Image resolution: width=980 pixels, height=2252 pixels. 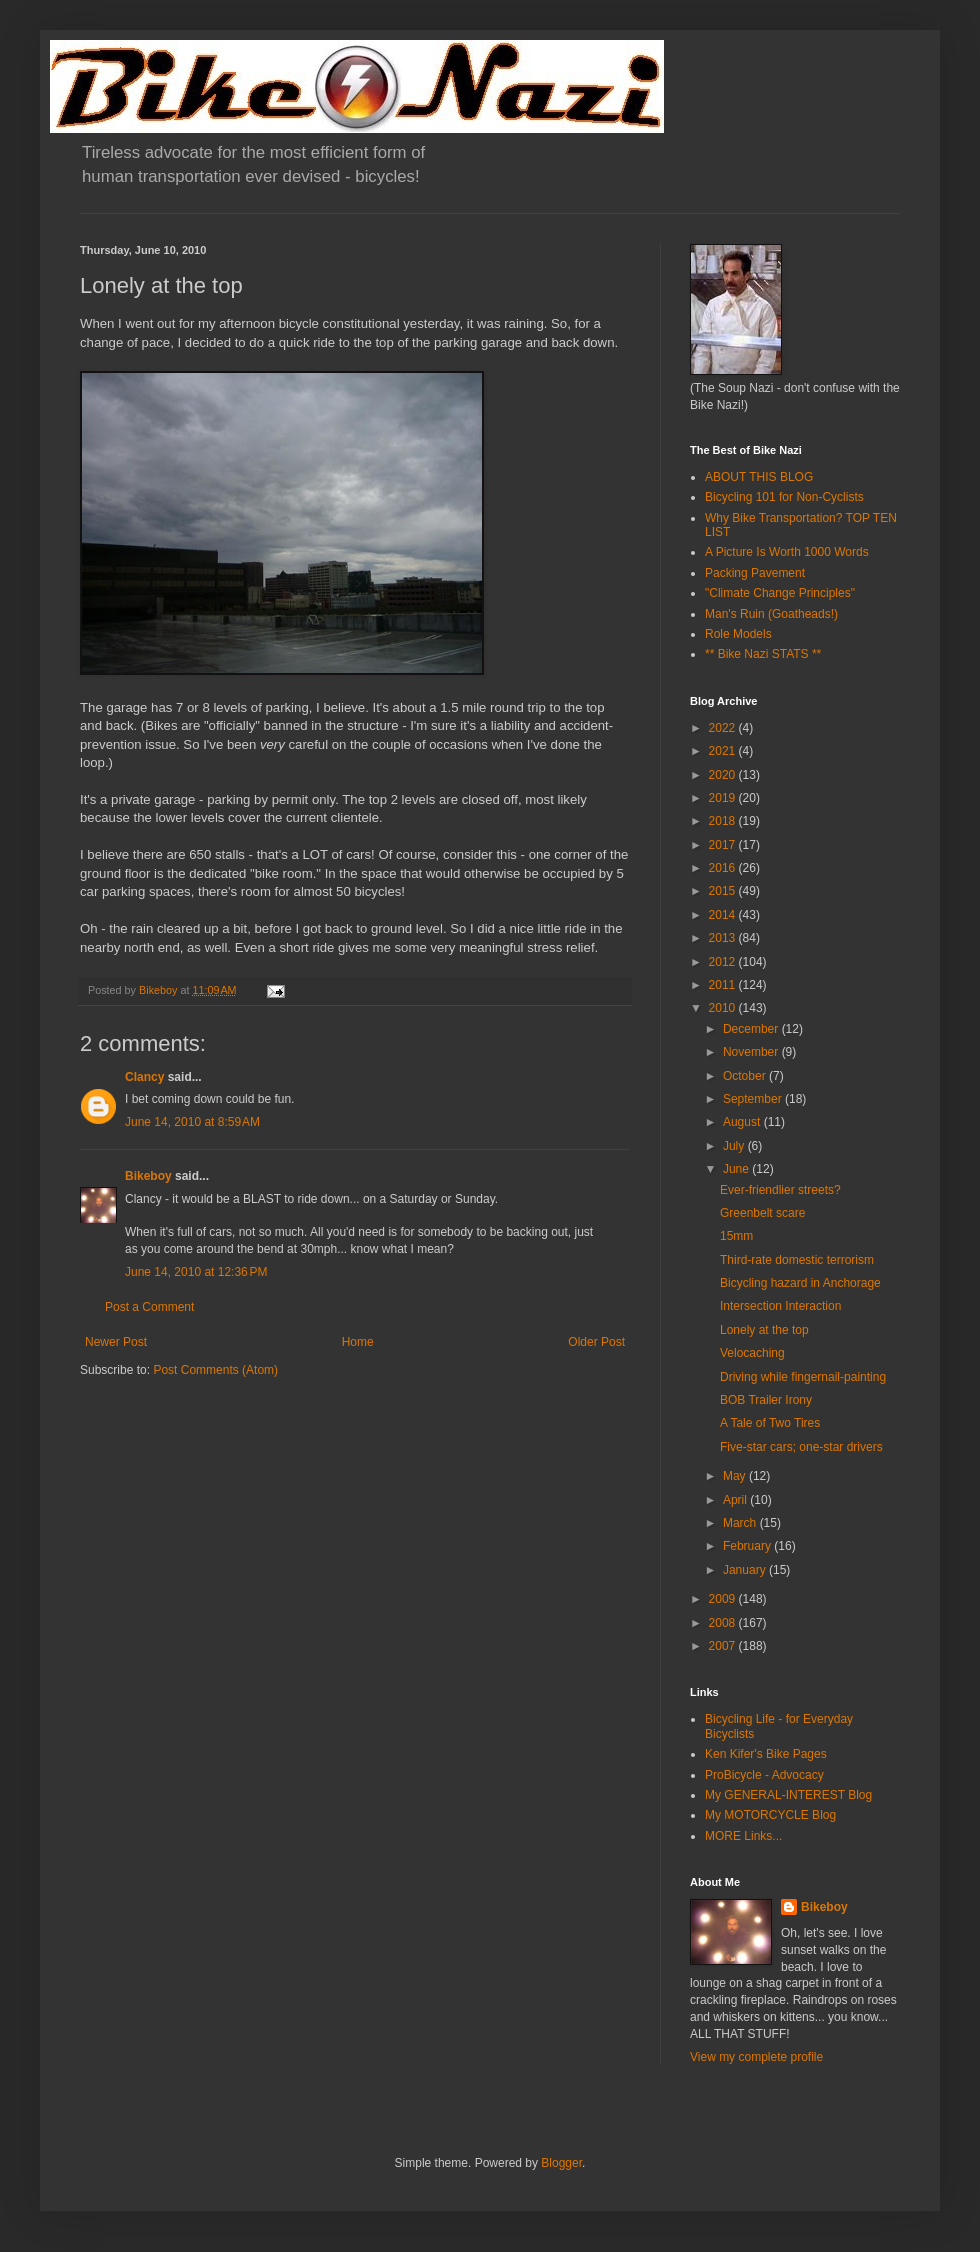 What do you see at coordinates (766, 1400) in the screenshot?
I see `BOB Trailer Irony` at bounding box center [766, 1400].